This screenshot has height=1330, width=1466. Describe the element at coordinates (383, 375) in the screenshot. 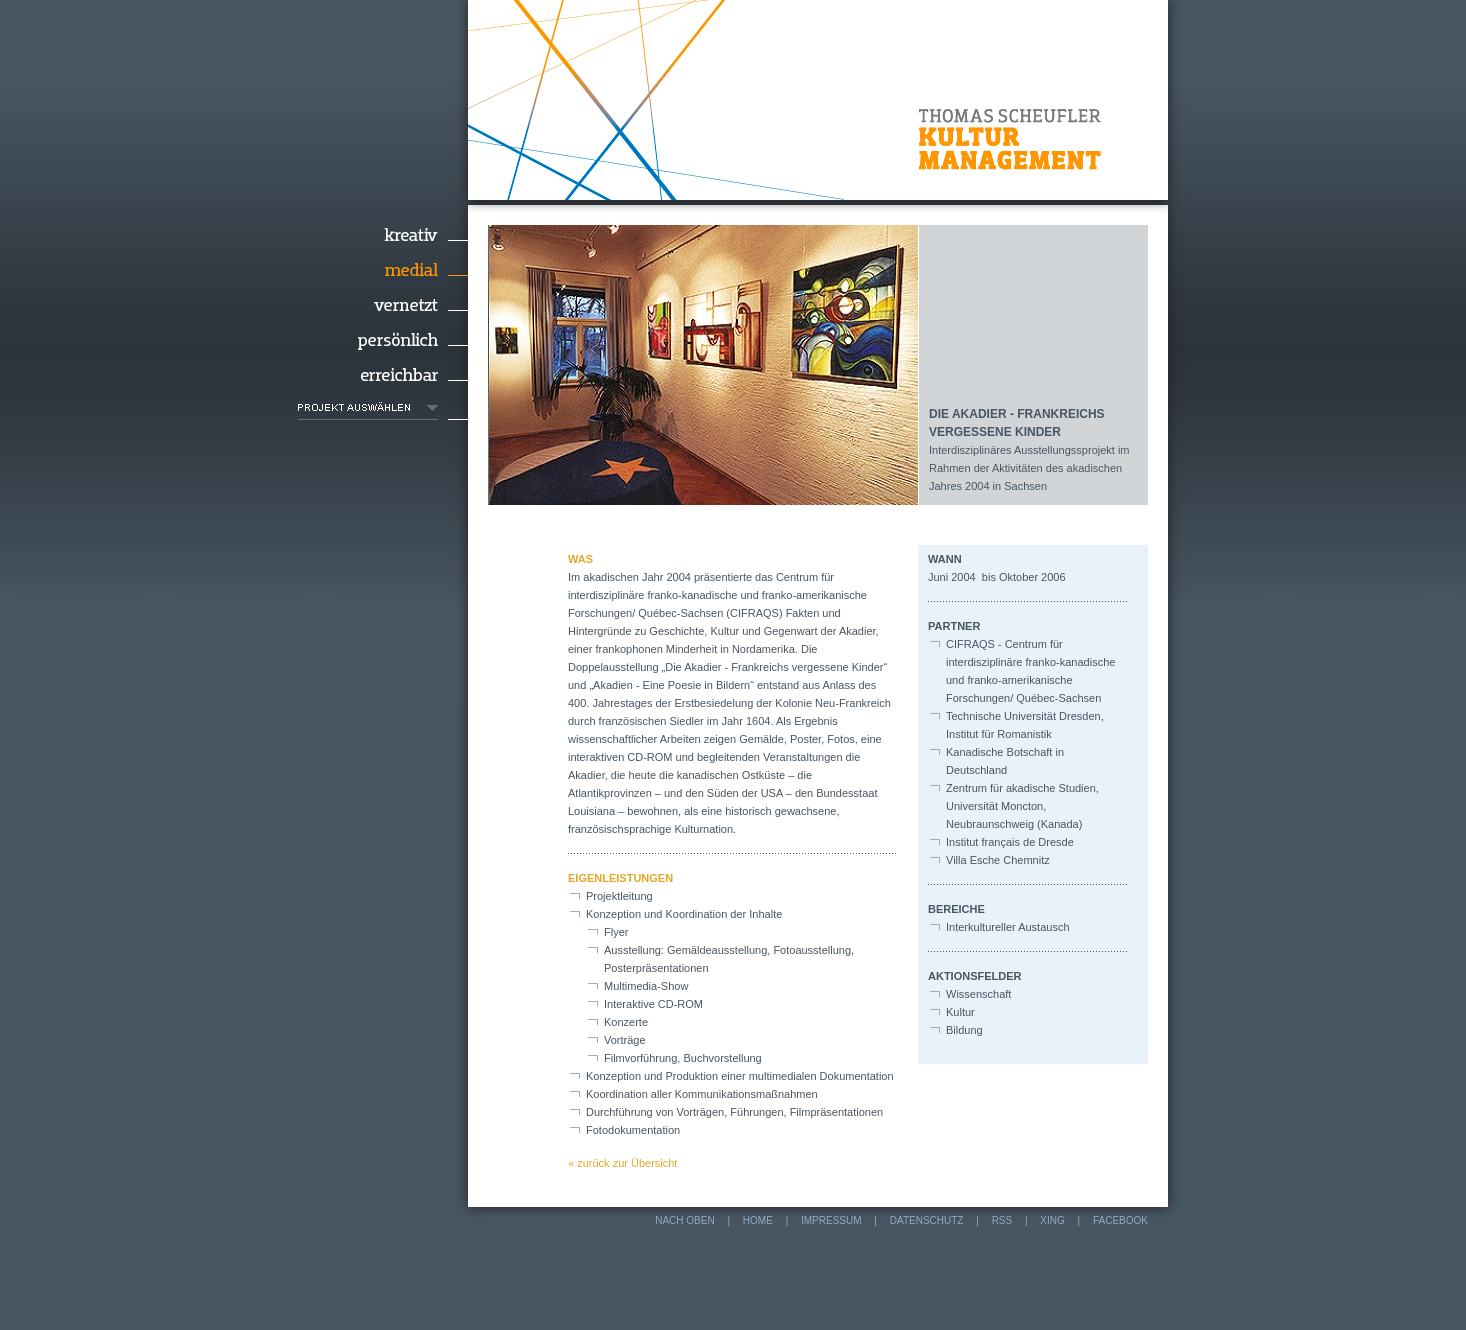

I see `Erreichbar` at that location.